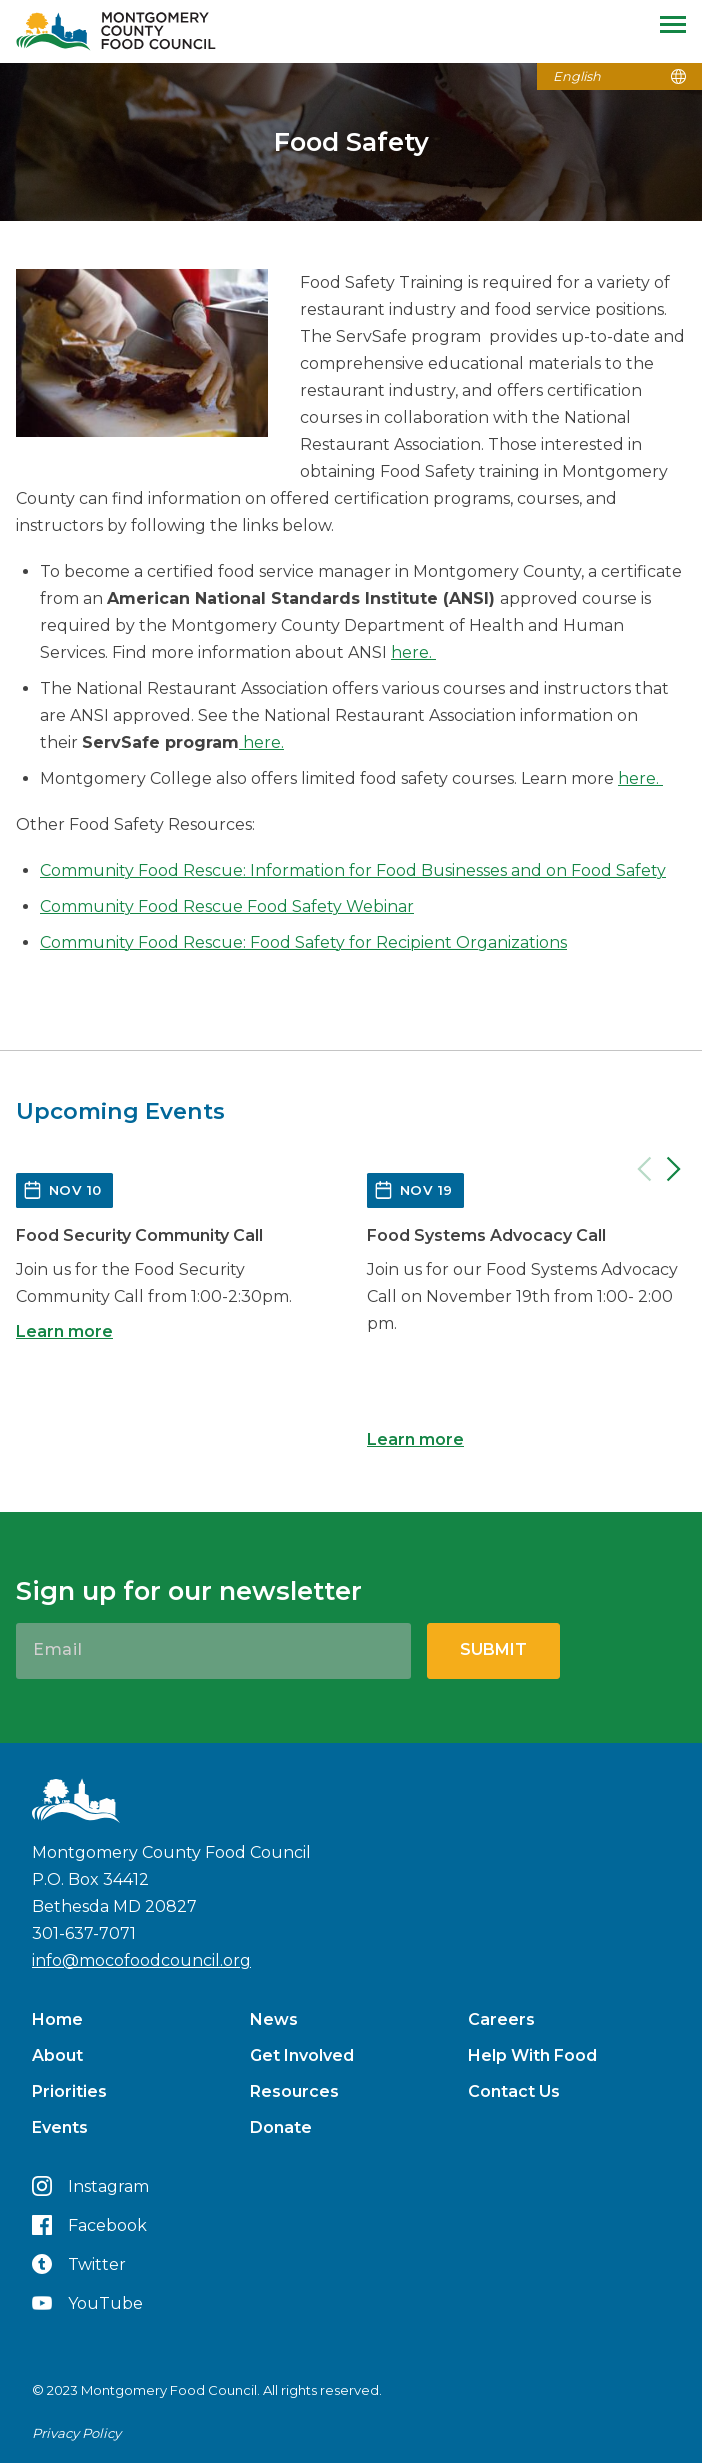 This screenshot has height=2463, width=702. What do you see at coordinates (64, 1331) in the screenshot?
I see `Learn more` at bounding box center [64, 1331].